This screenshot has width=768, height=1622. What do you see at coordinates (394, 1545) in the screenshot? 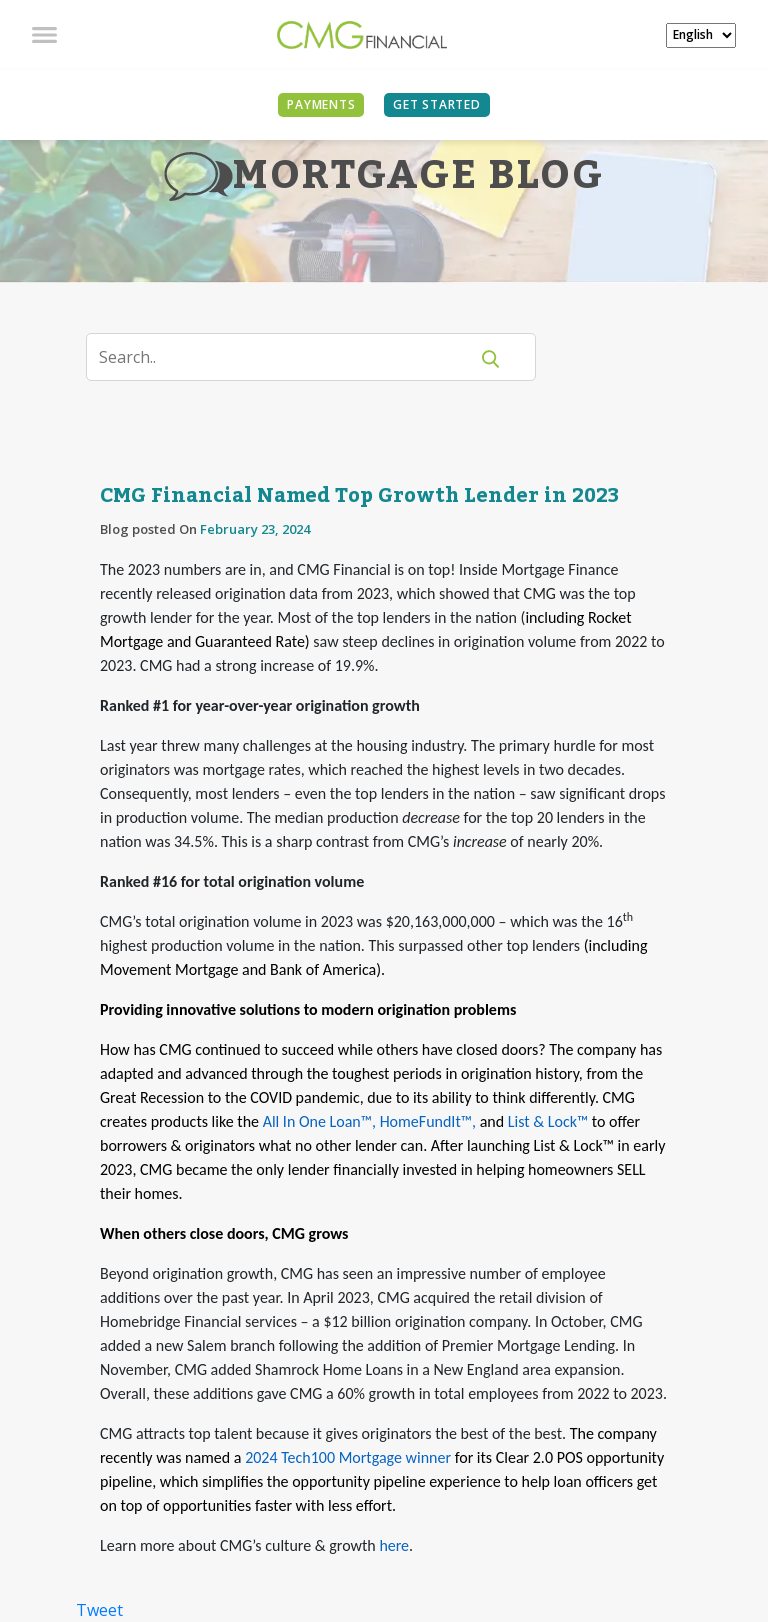
I see `here` at bounding box center [394, 1545].